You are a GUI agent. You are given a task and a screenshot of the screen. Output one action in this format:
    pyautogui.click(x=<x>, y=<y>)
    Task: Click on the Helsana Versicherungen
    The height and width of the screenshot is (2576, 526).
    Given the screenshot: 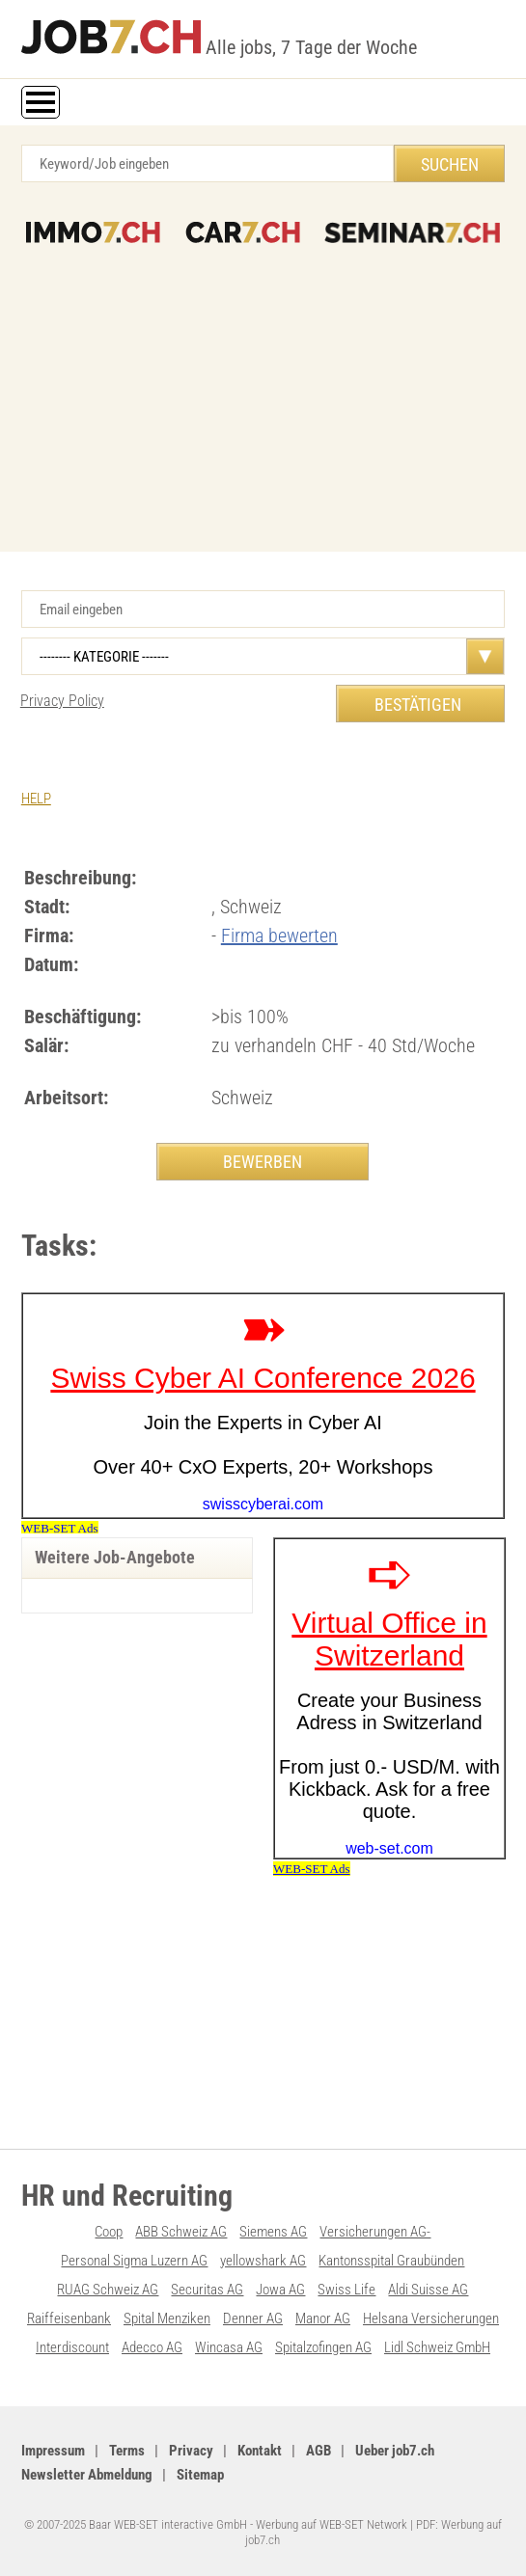 What is the action you would take?
    pyautogui.click(x=431, y=2318)
    